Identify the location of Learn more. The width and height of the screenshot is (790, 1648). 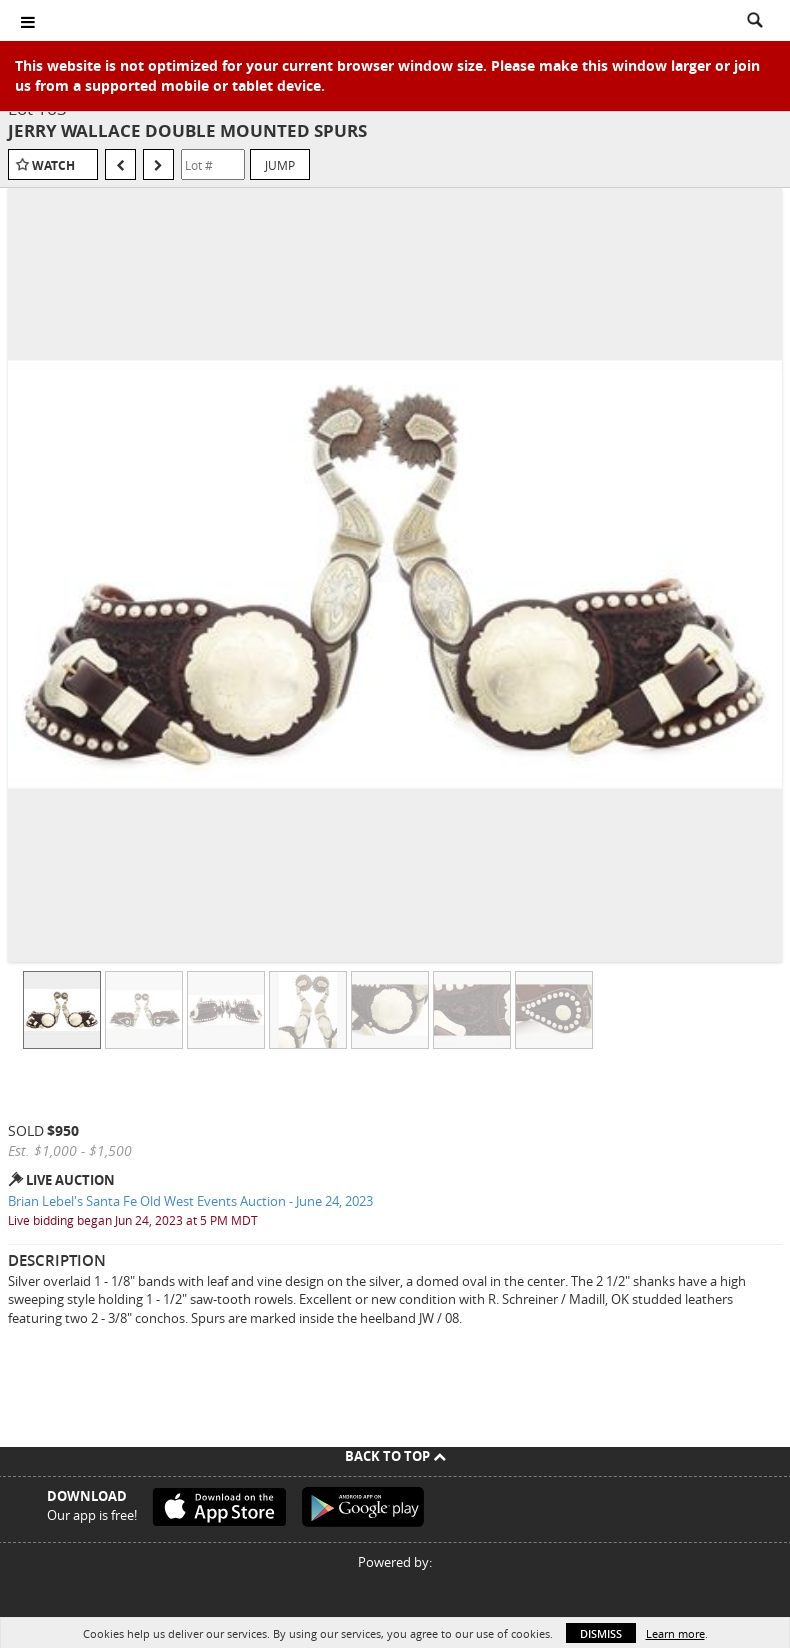
(675, 1633).